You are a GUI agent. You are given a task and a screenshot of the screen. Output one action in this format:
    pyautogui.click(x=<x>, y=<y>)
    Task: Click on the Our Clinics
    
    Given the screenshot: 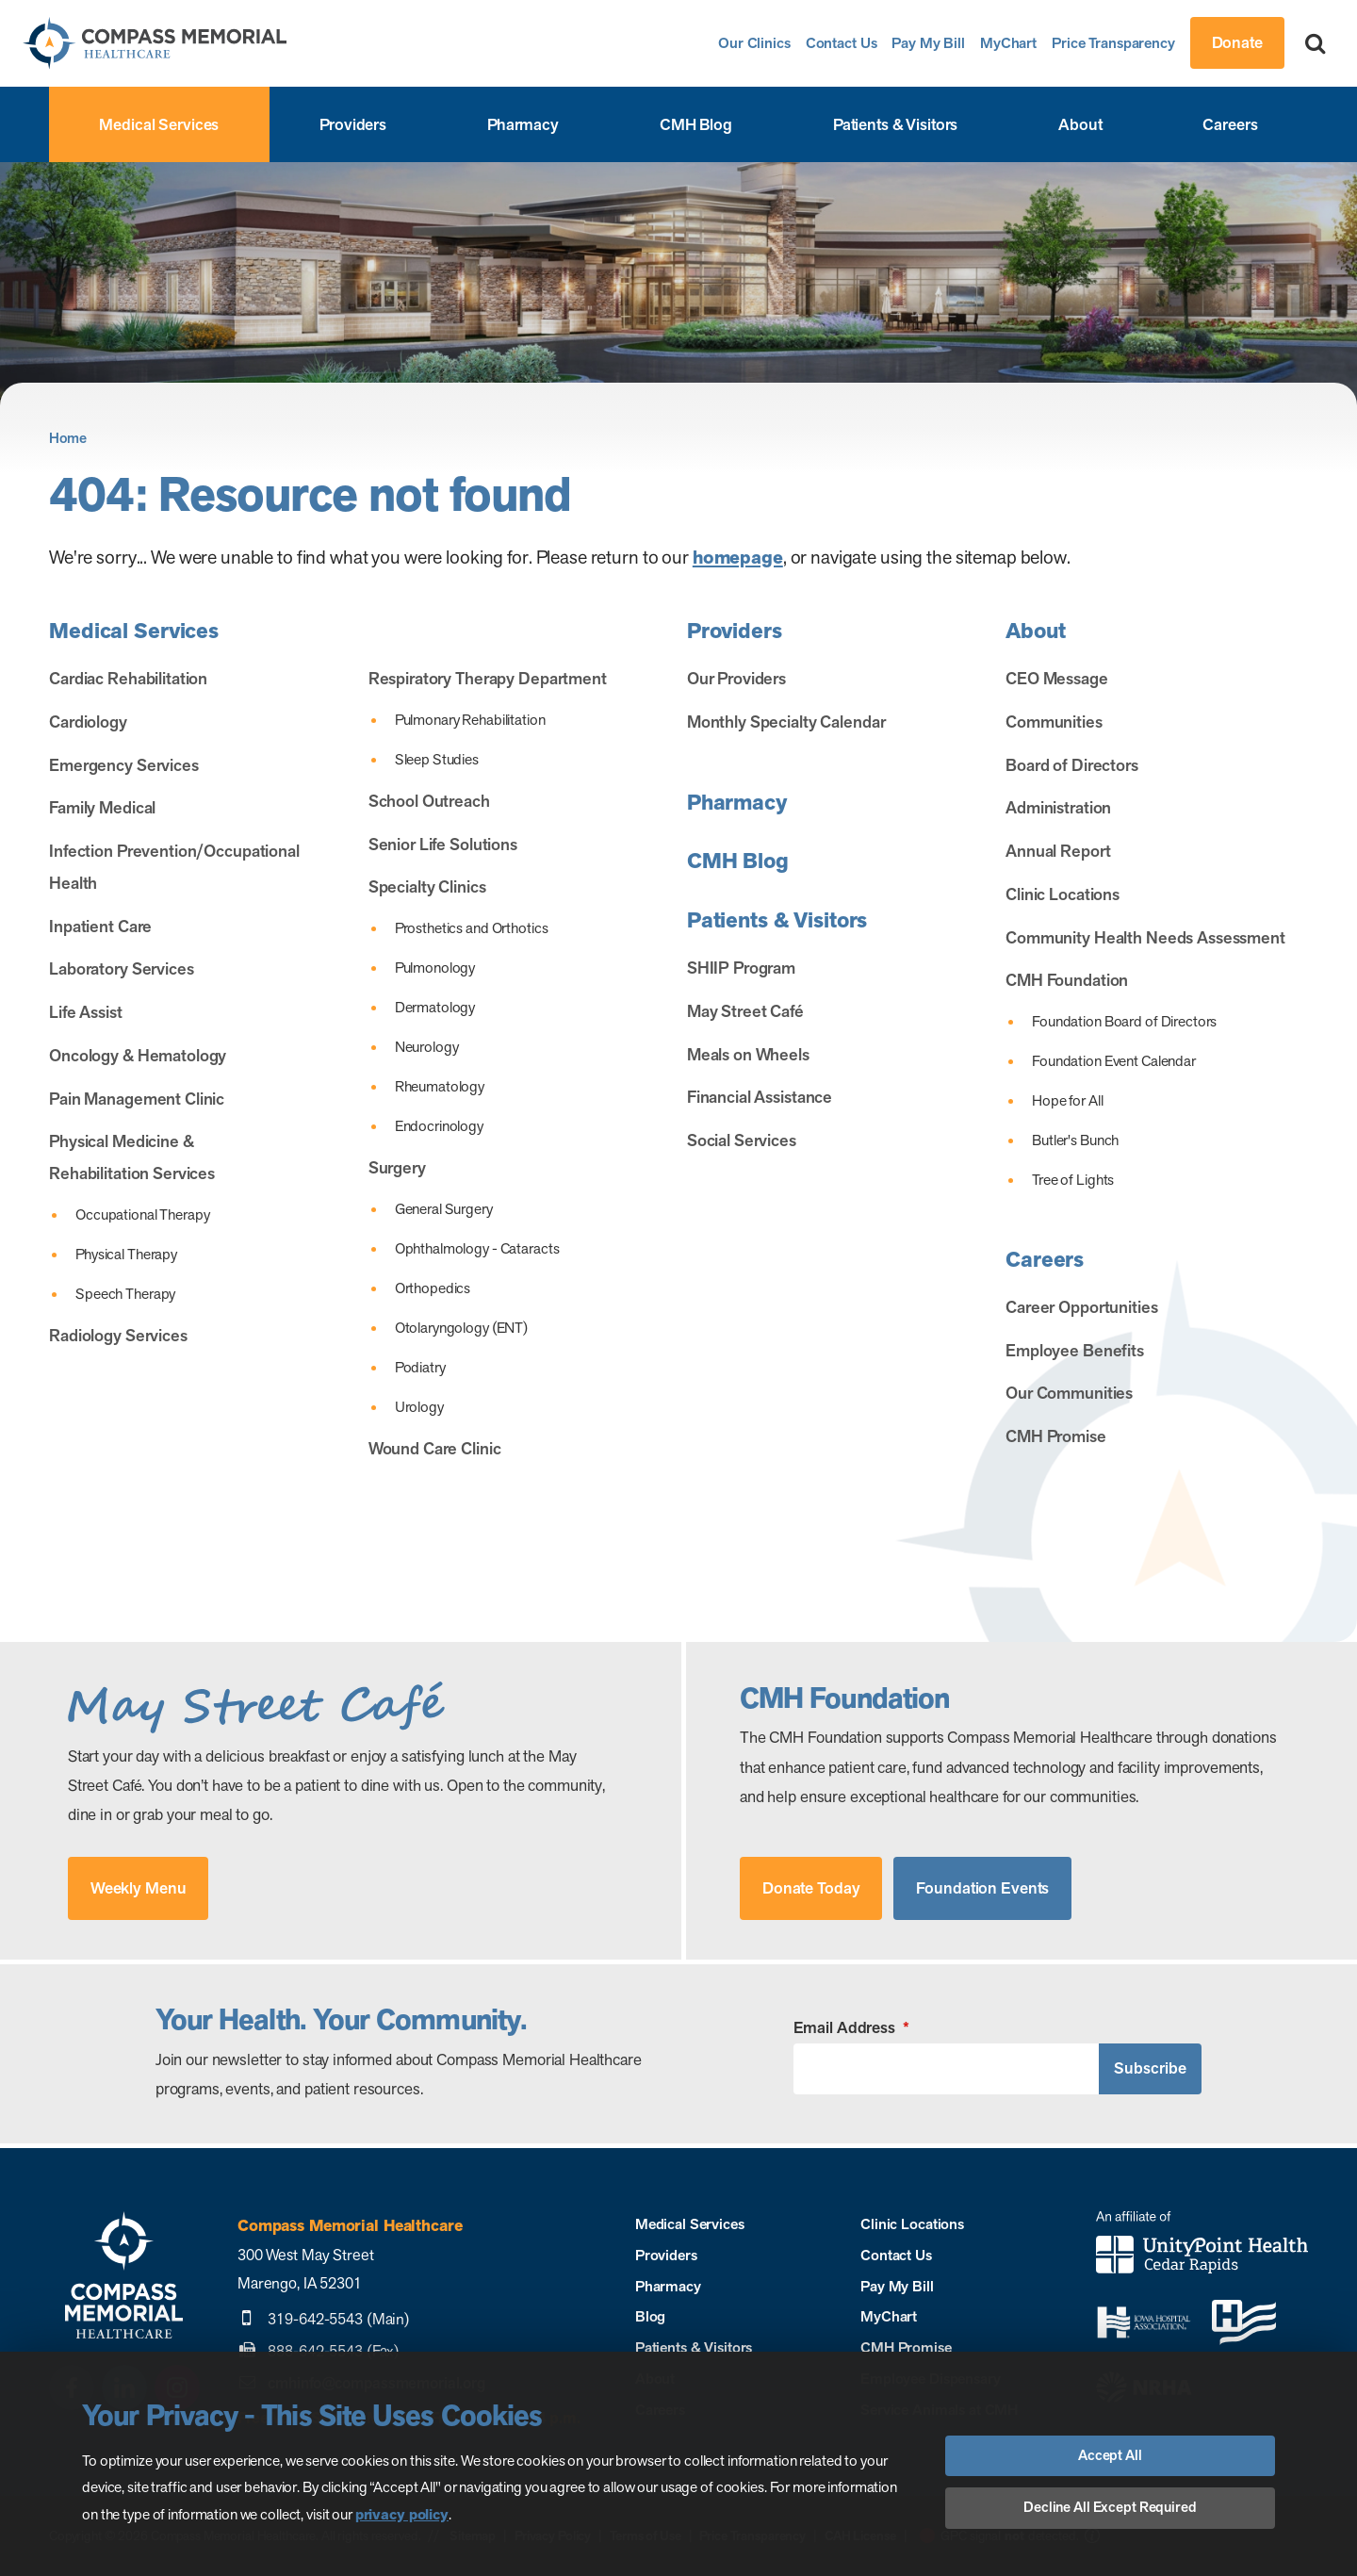 What is the action you would take?
    pyautogui.click(x=754, y=43)
    